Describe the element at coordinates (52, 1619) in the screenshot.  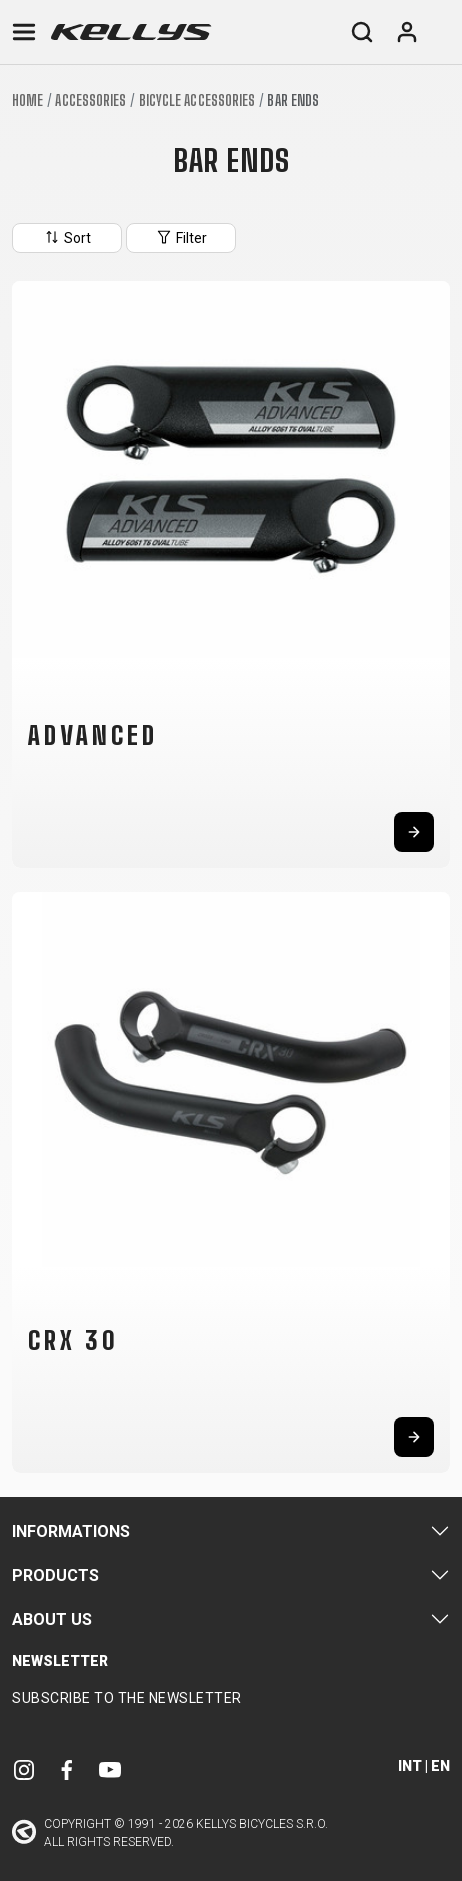
I see `About Us` at that location.